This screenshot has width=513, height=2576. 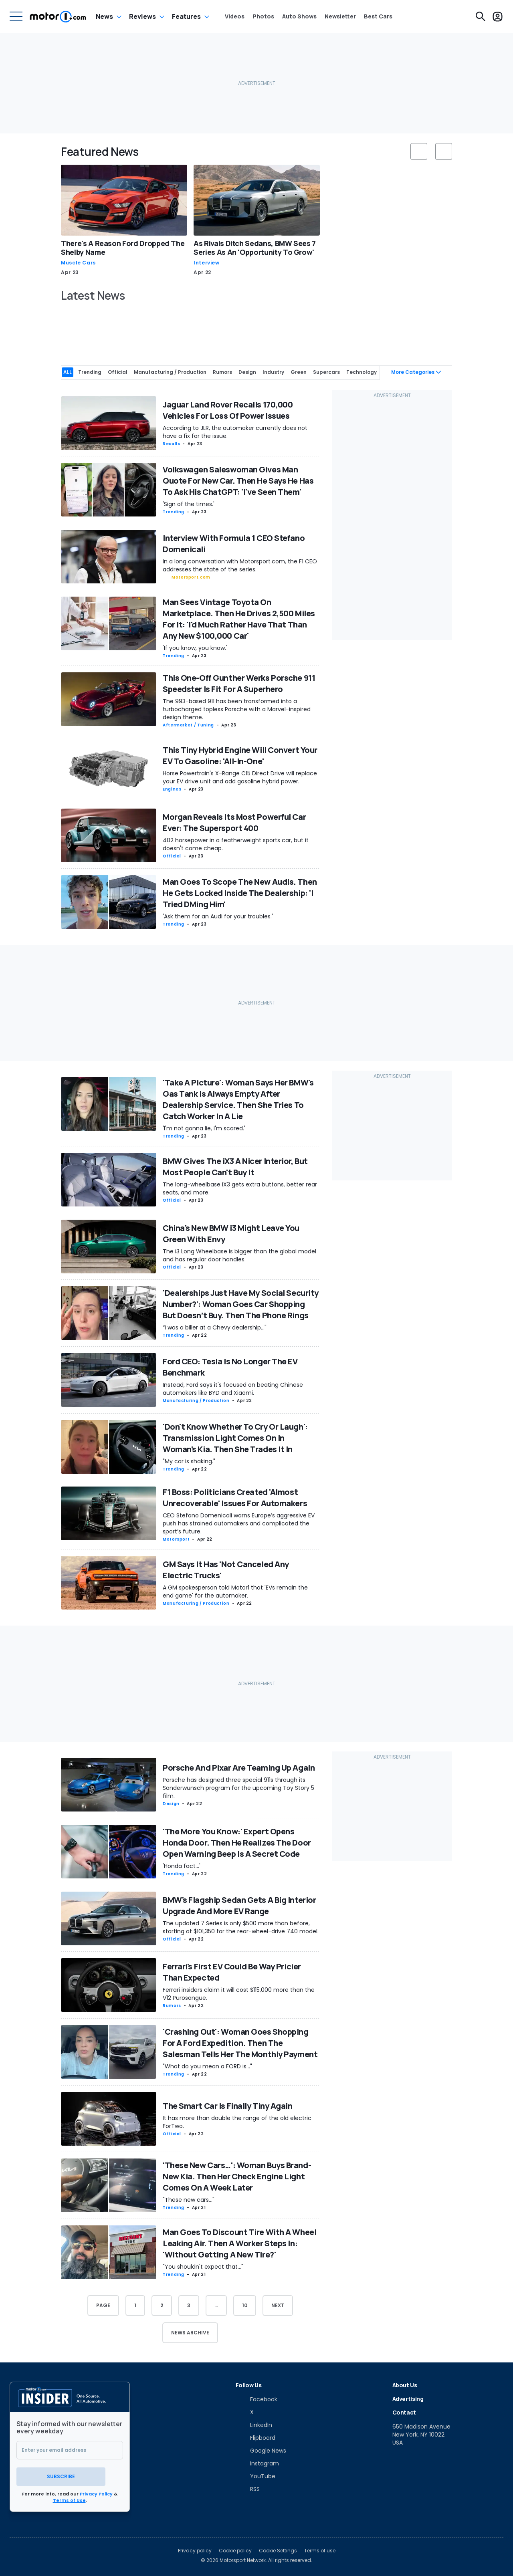 I want to click on [Search], so click(x=480, y=16).